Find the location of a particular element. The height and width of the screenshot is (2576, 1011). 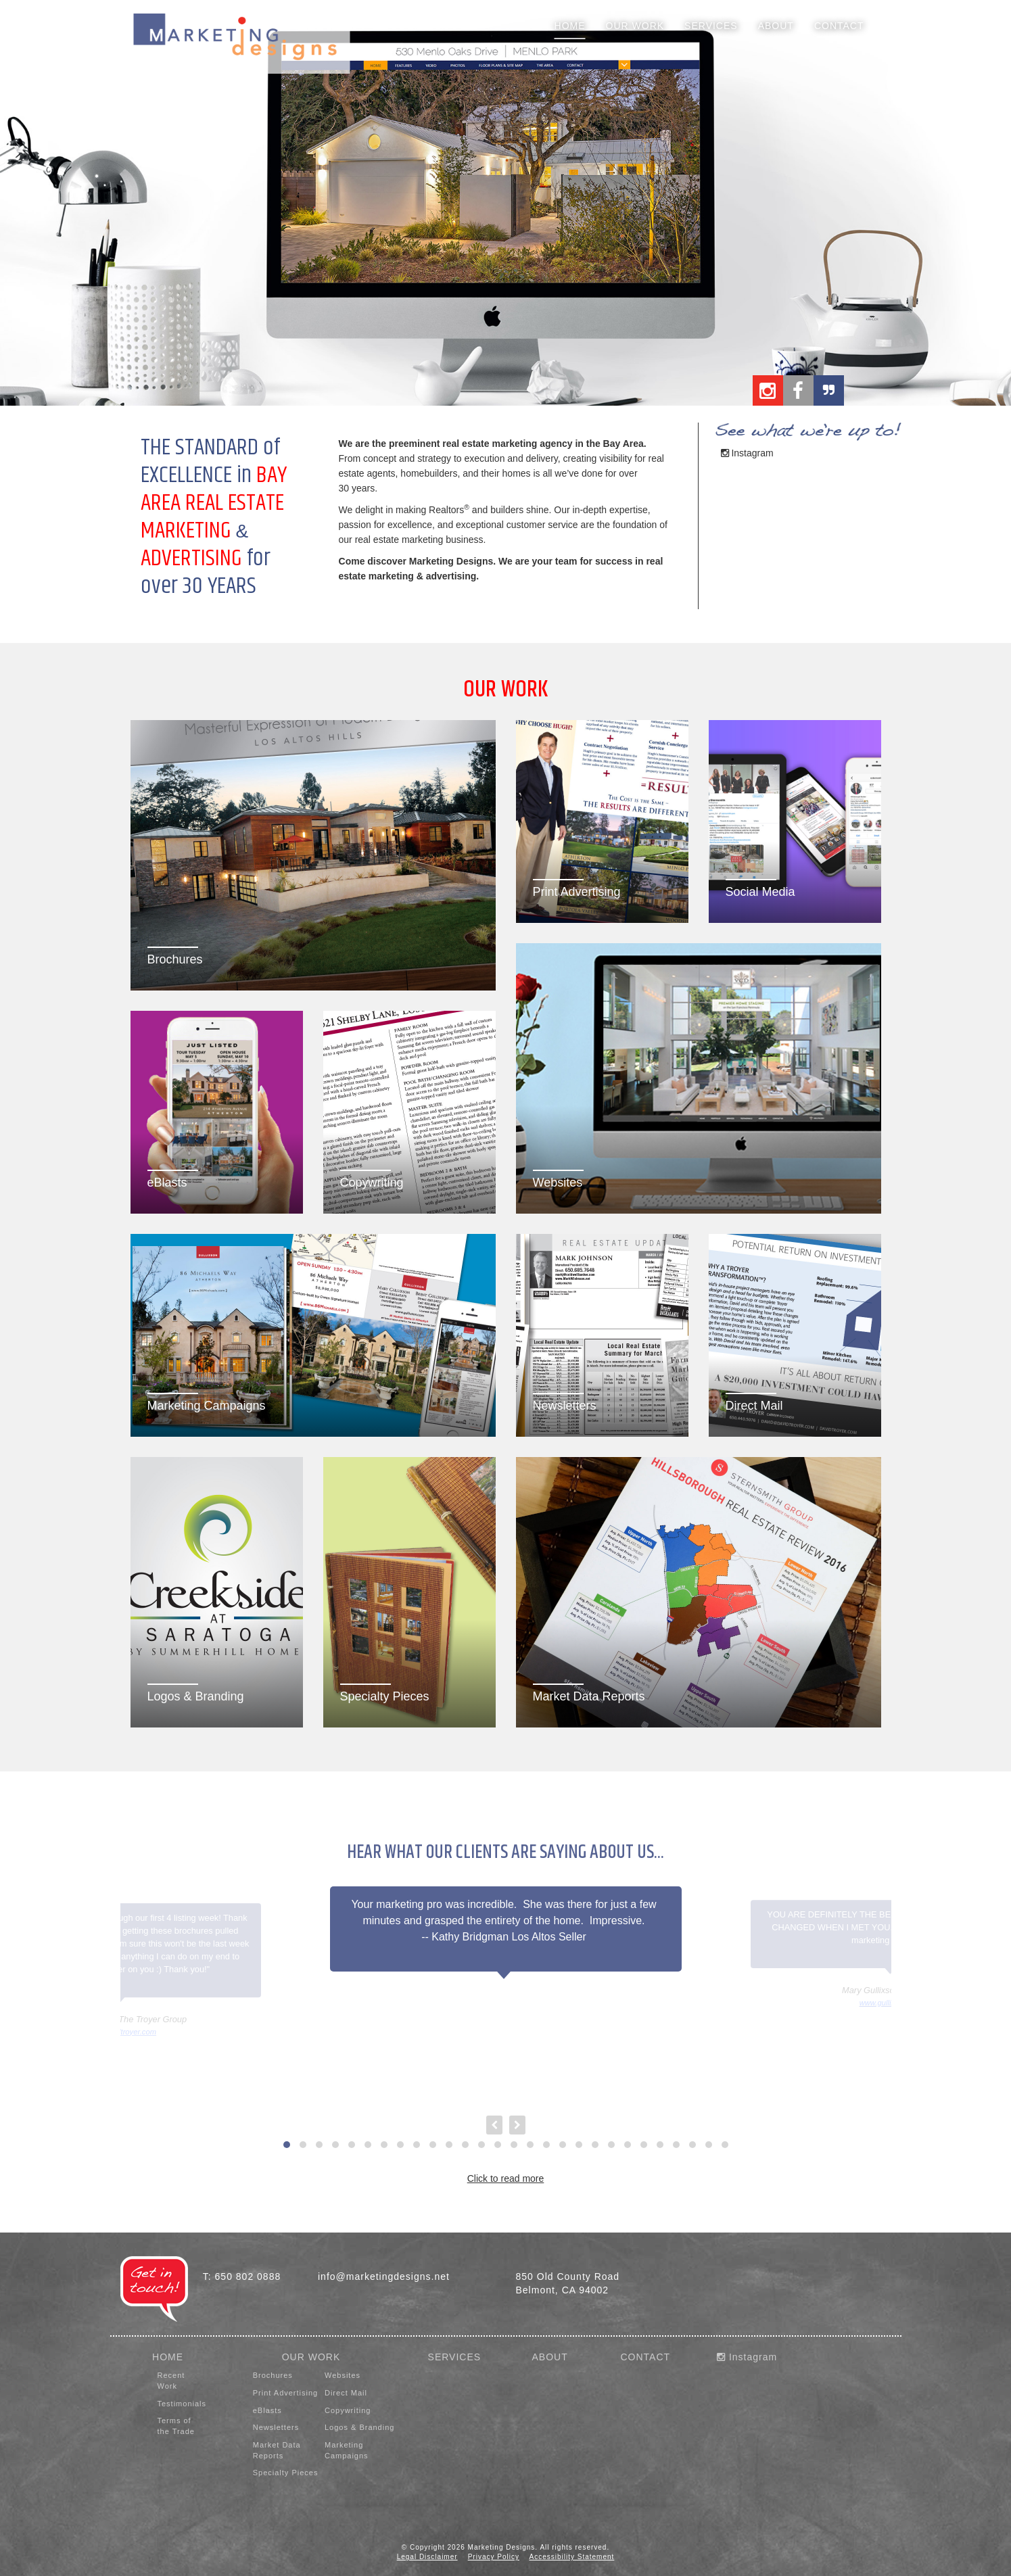

Print Advertising is located at coordinates (285, 2393).